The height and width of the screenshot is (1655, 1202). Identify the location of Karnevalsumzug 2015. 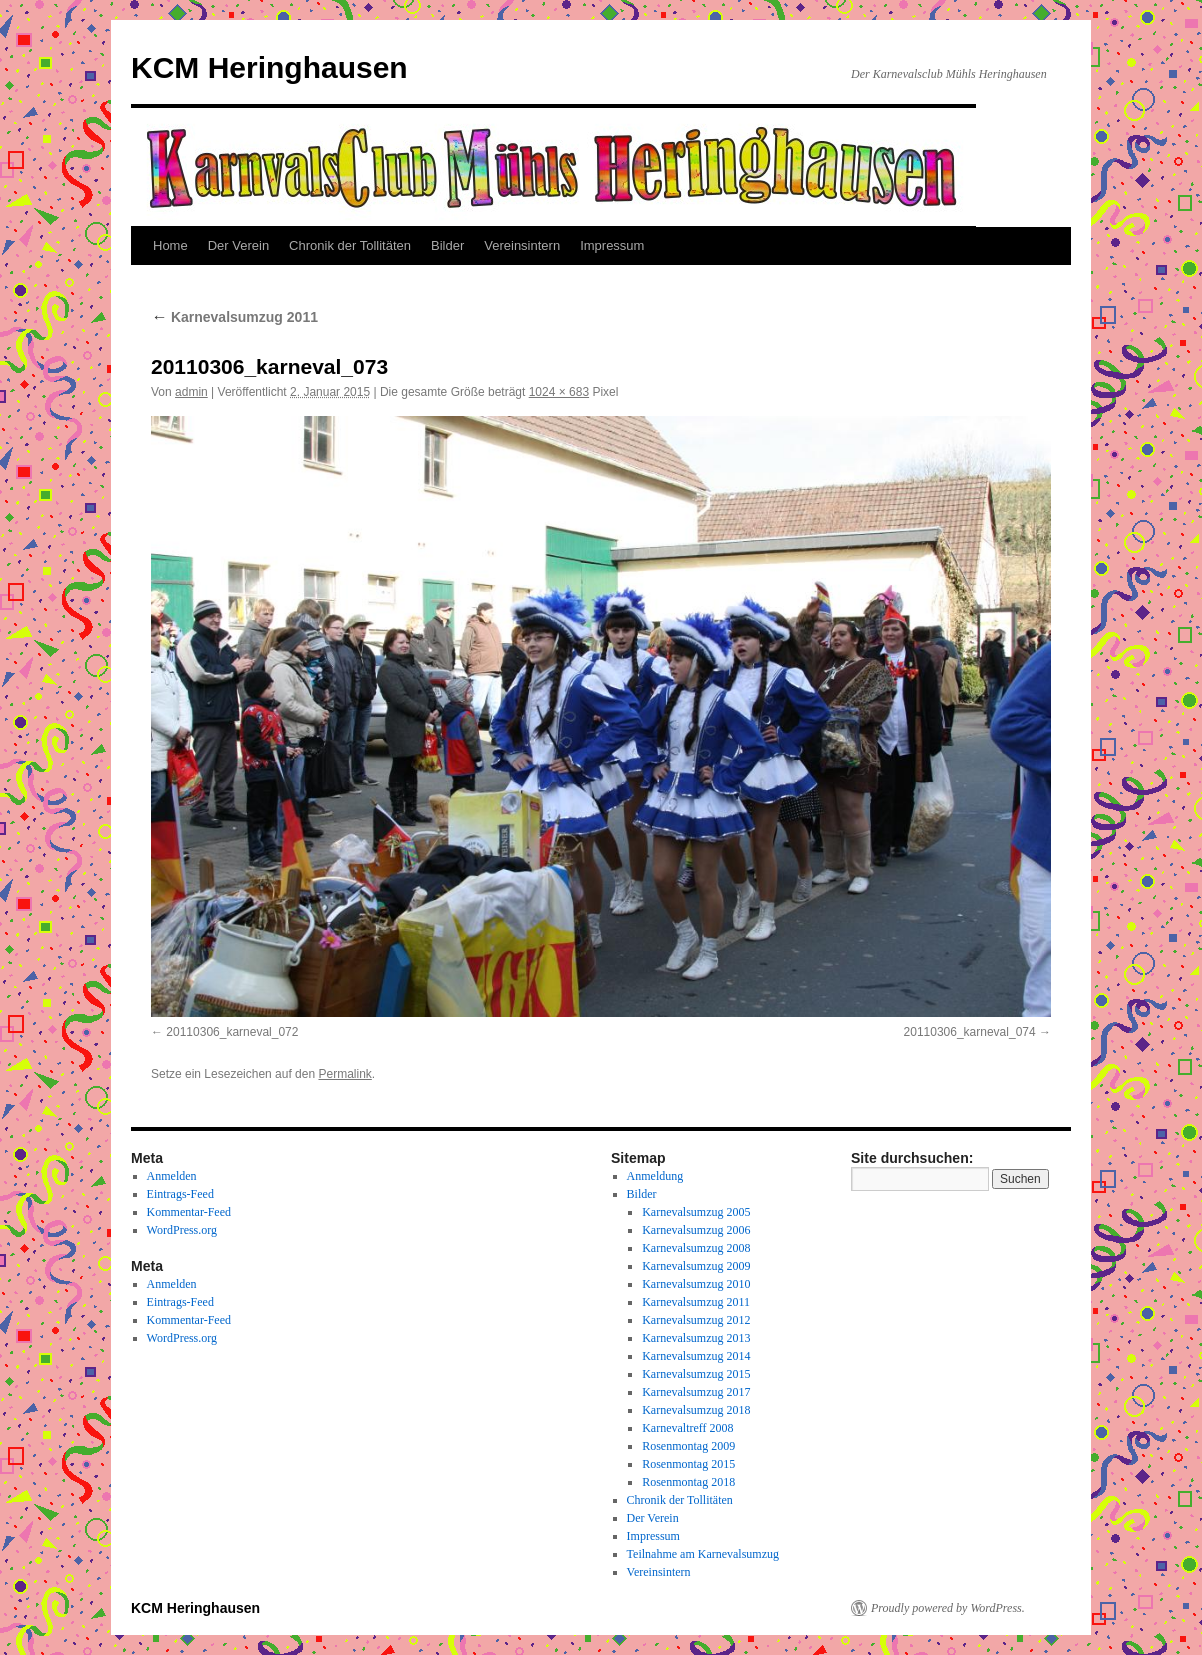
(696, 1374).